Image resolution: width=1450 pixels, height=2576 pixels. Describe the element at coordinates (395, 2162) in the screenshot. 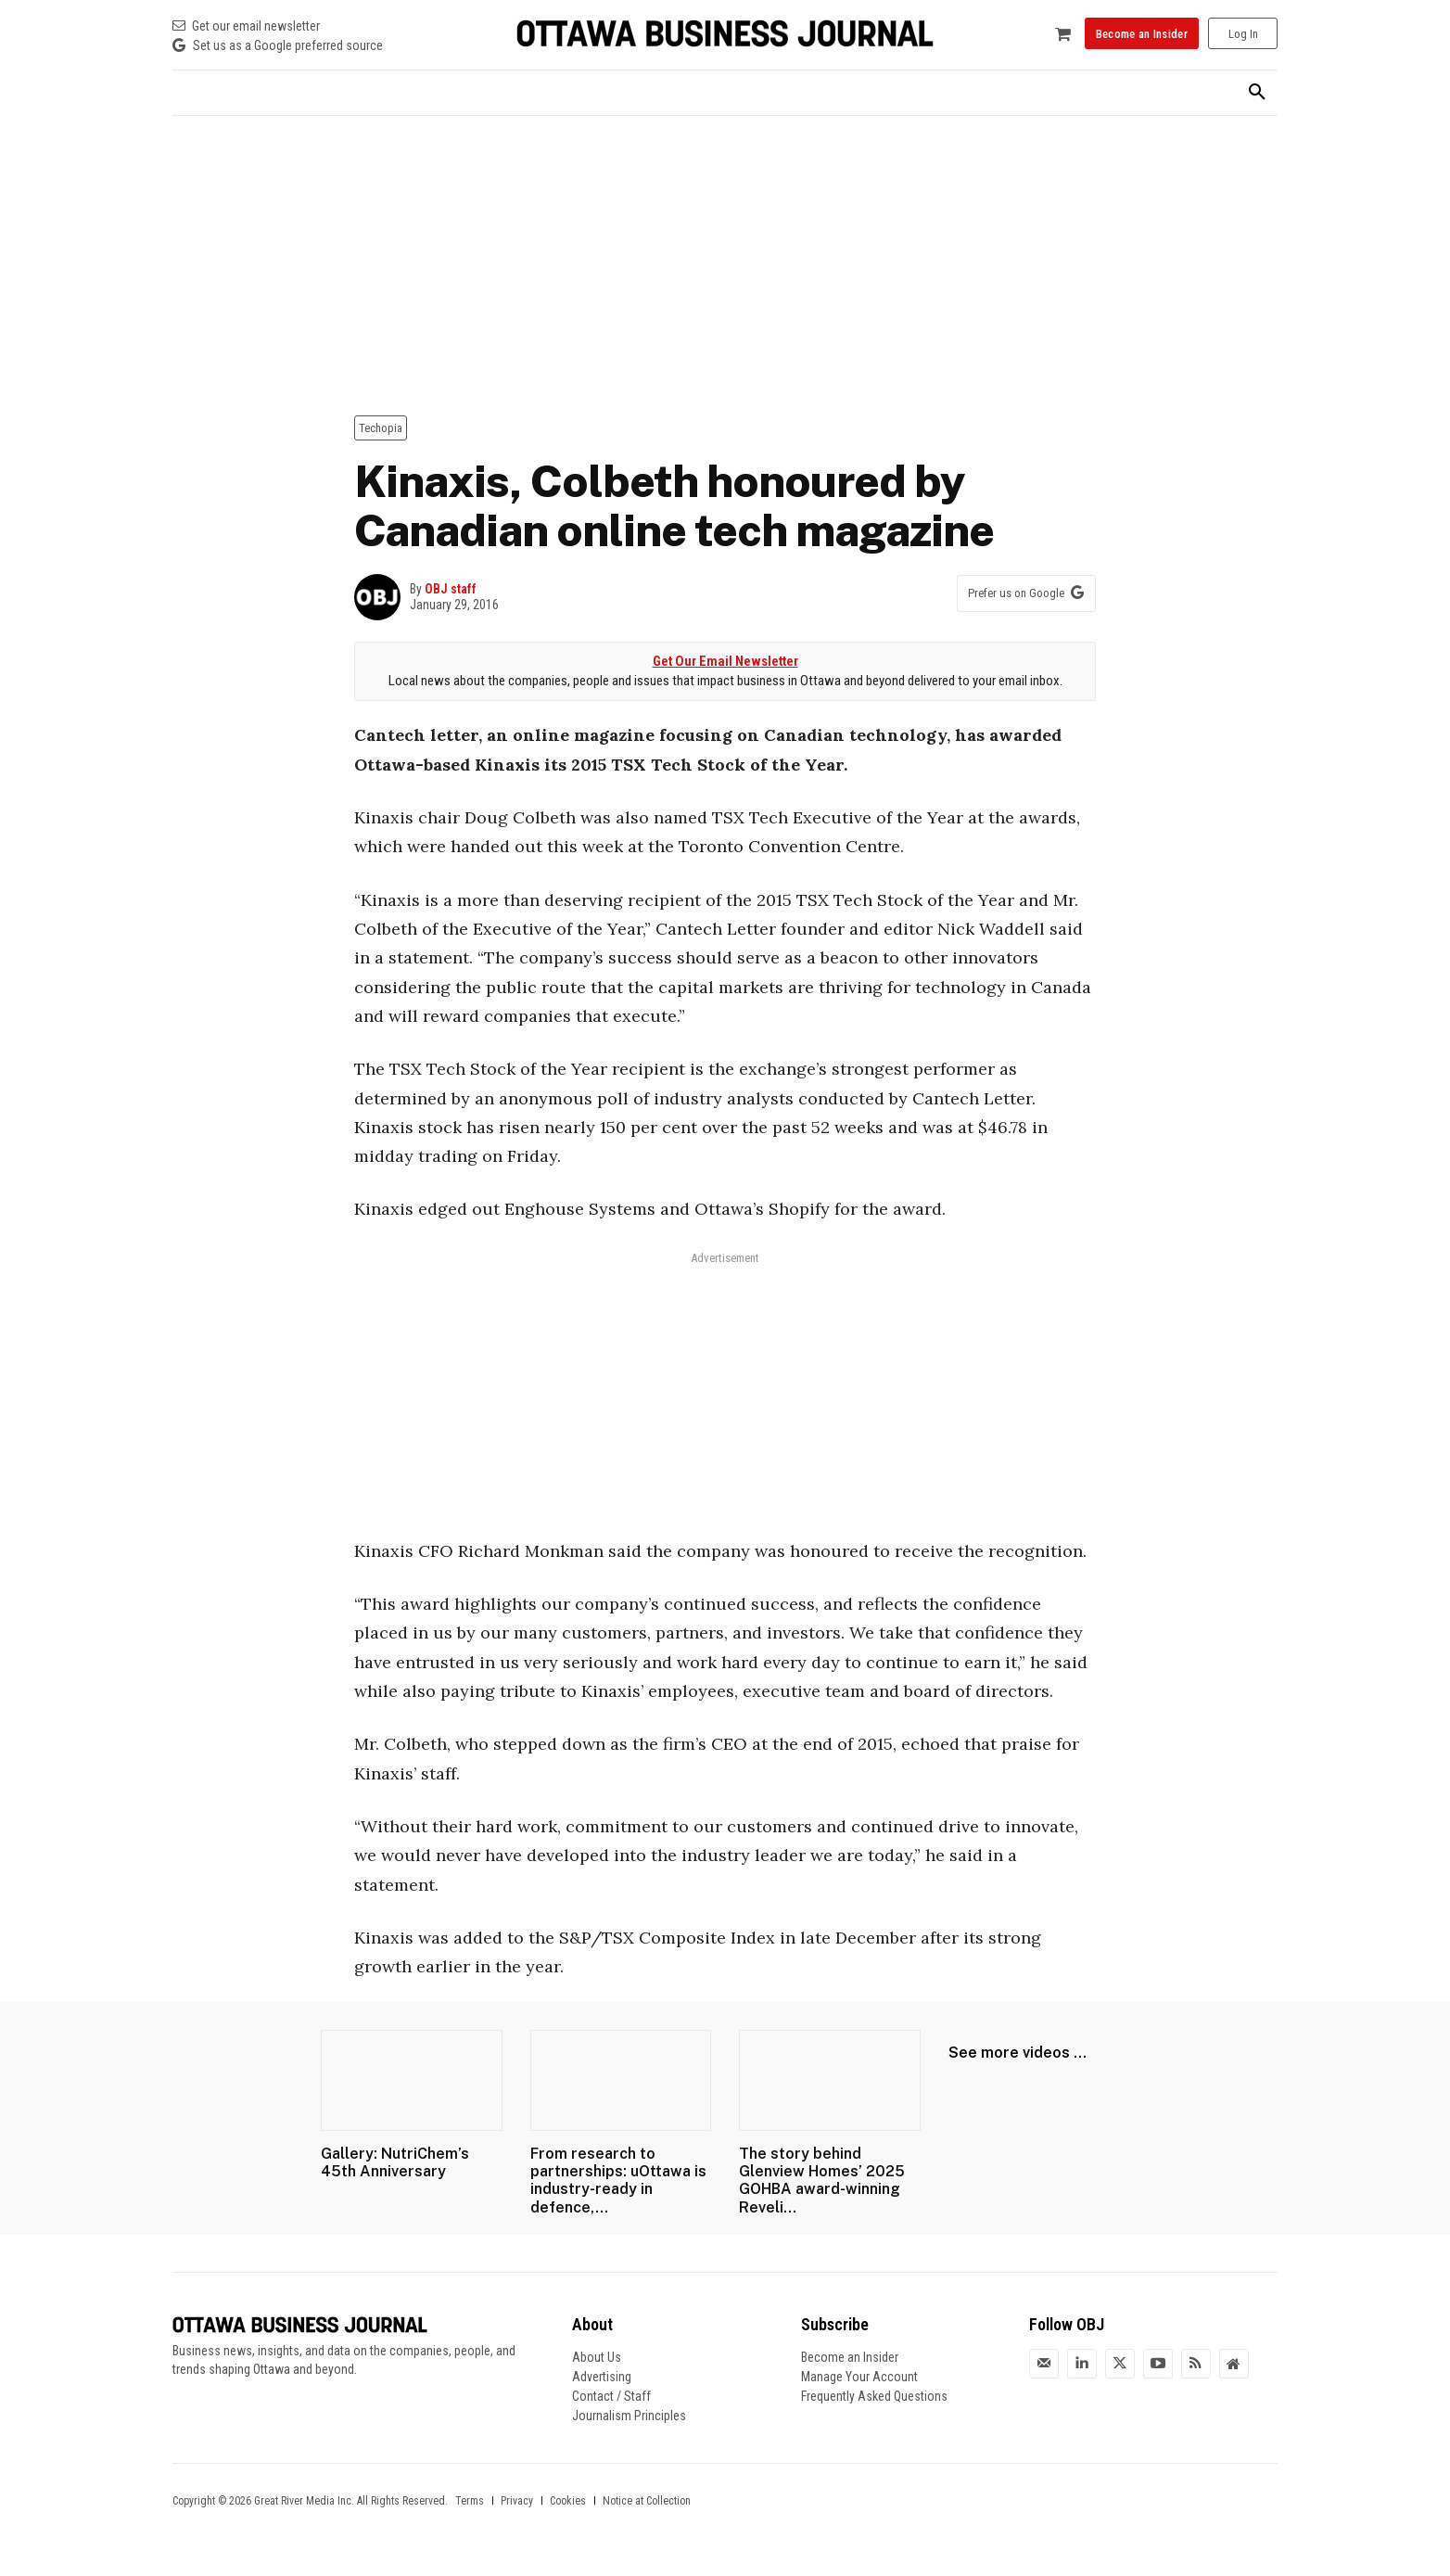

I see `Gallery: NutriChem’s 45th Anniversary` at that location.